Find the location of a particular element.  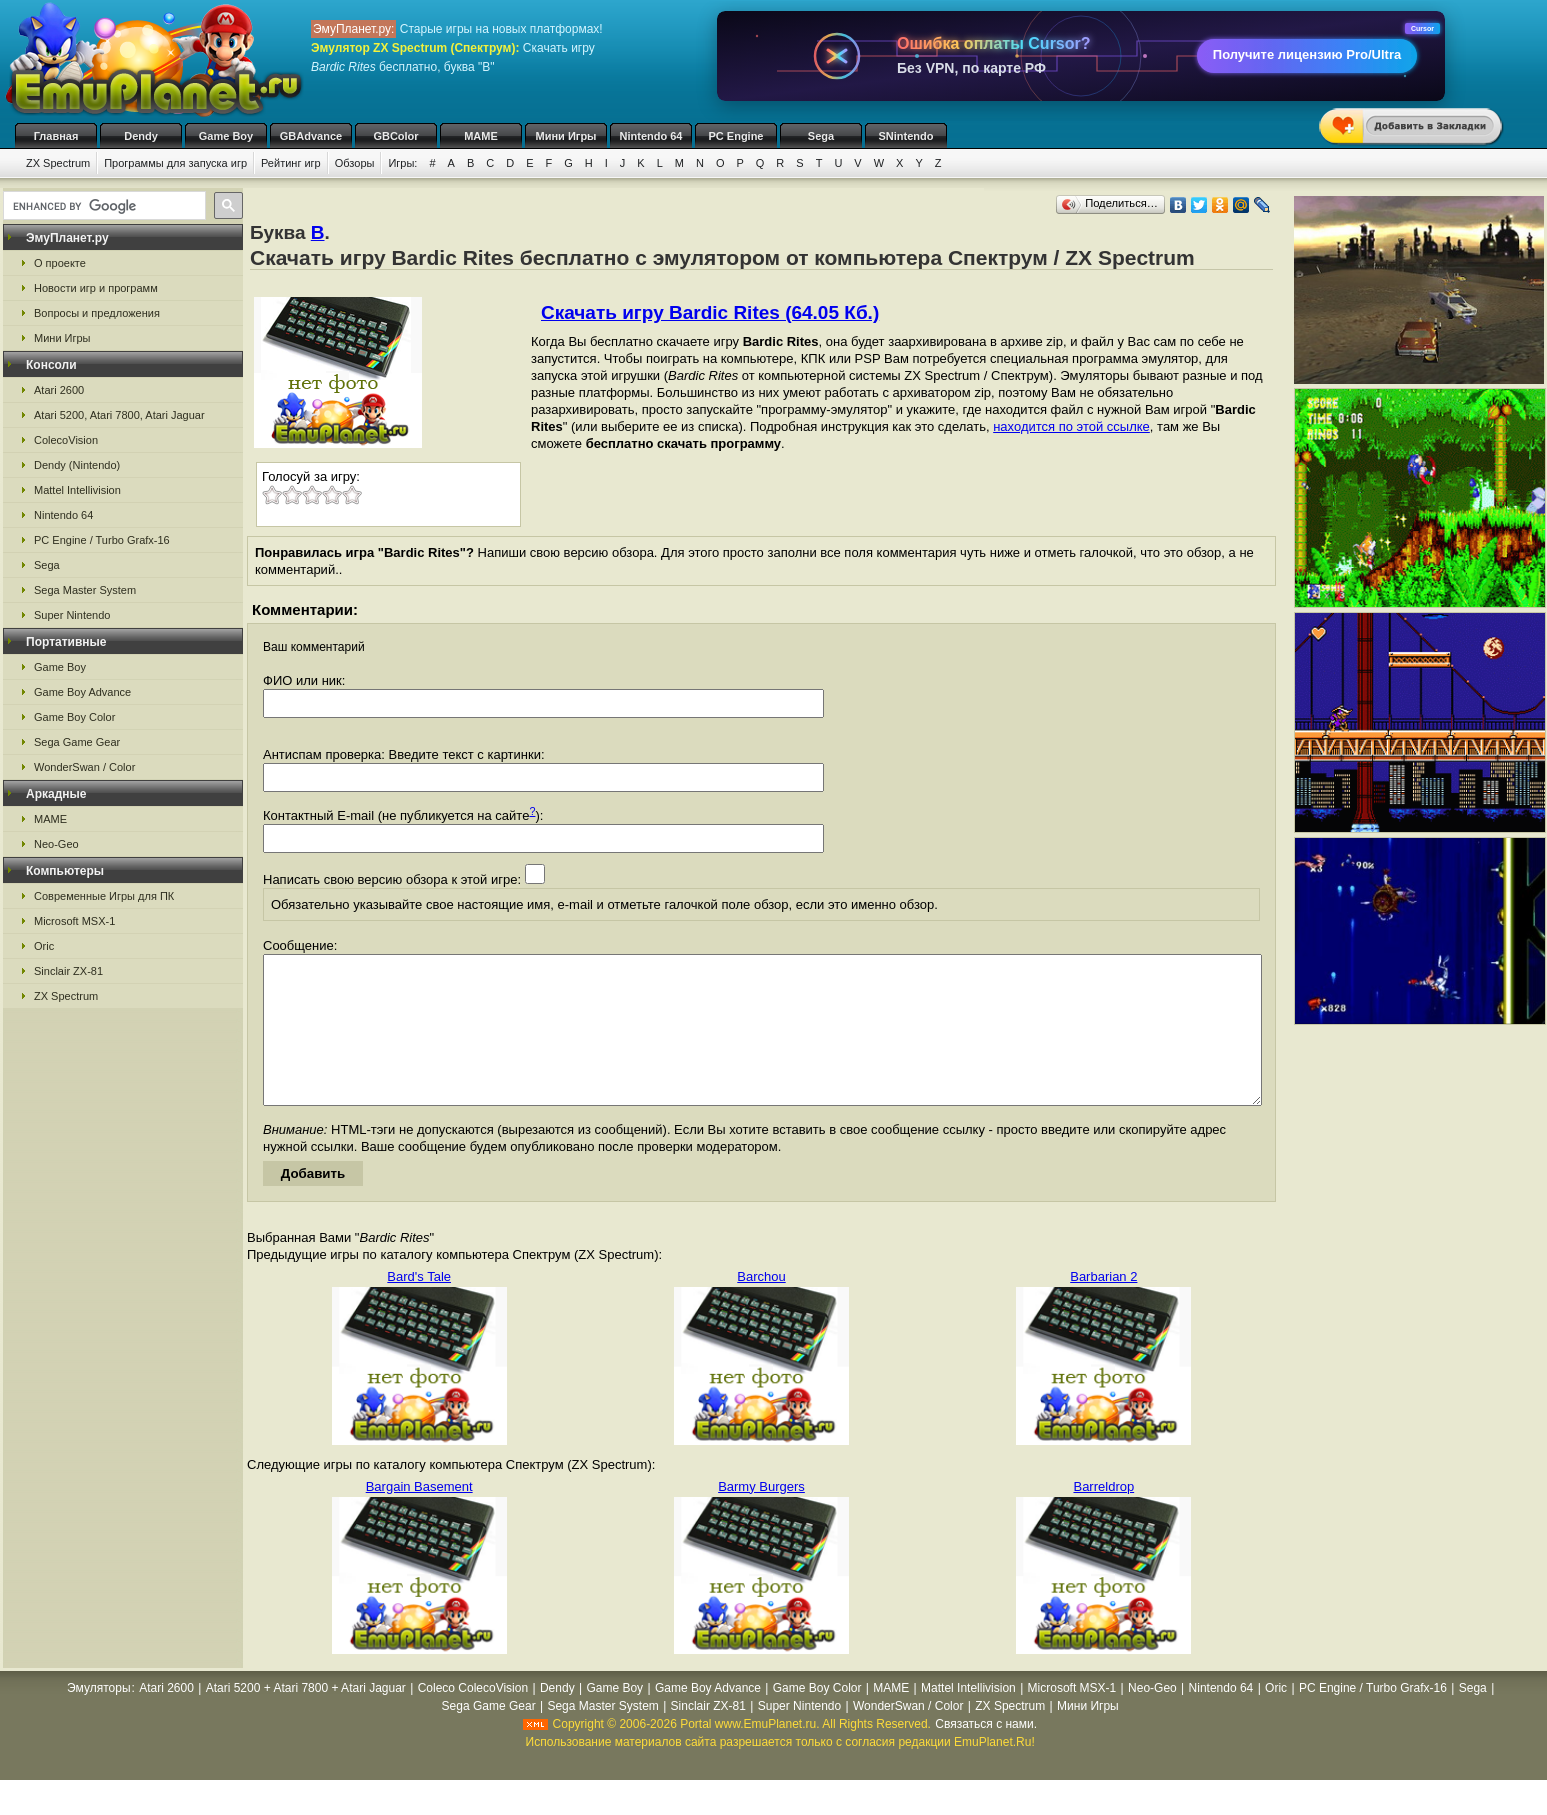

Скачать игру Bardic Rites (64.05 Кб.) is located at coordinates (710, 312).